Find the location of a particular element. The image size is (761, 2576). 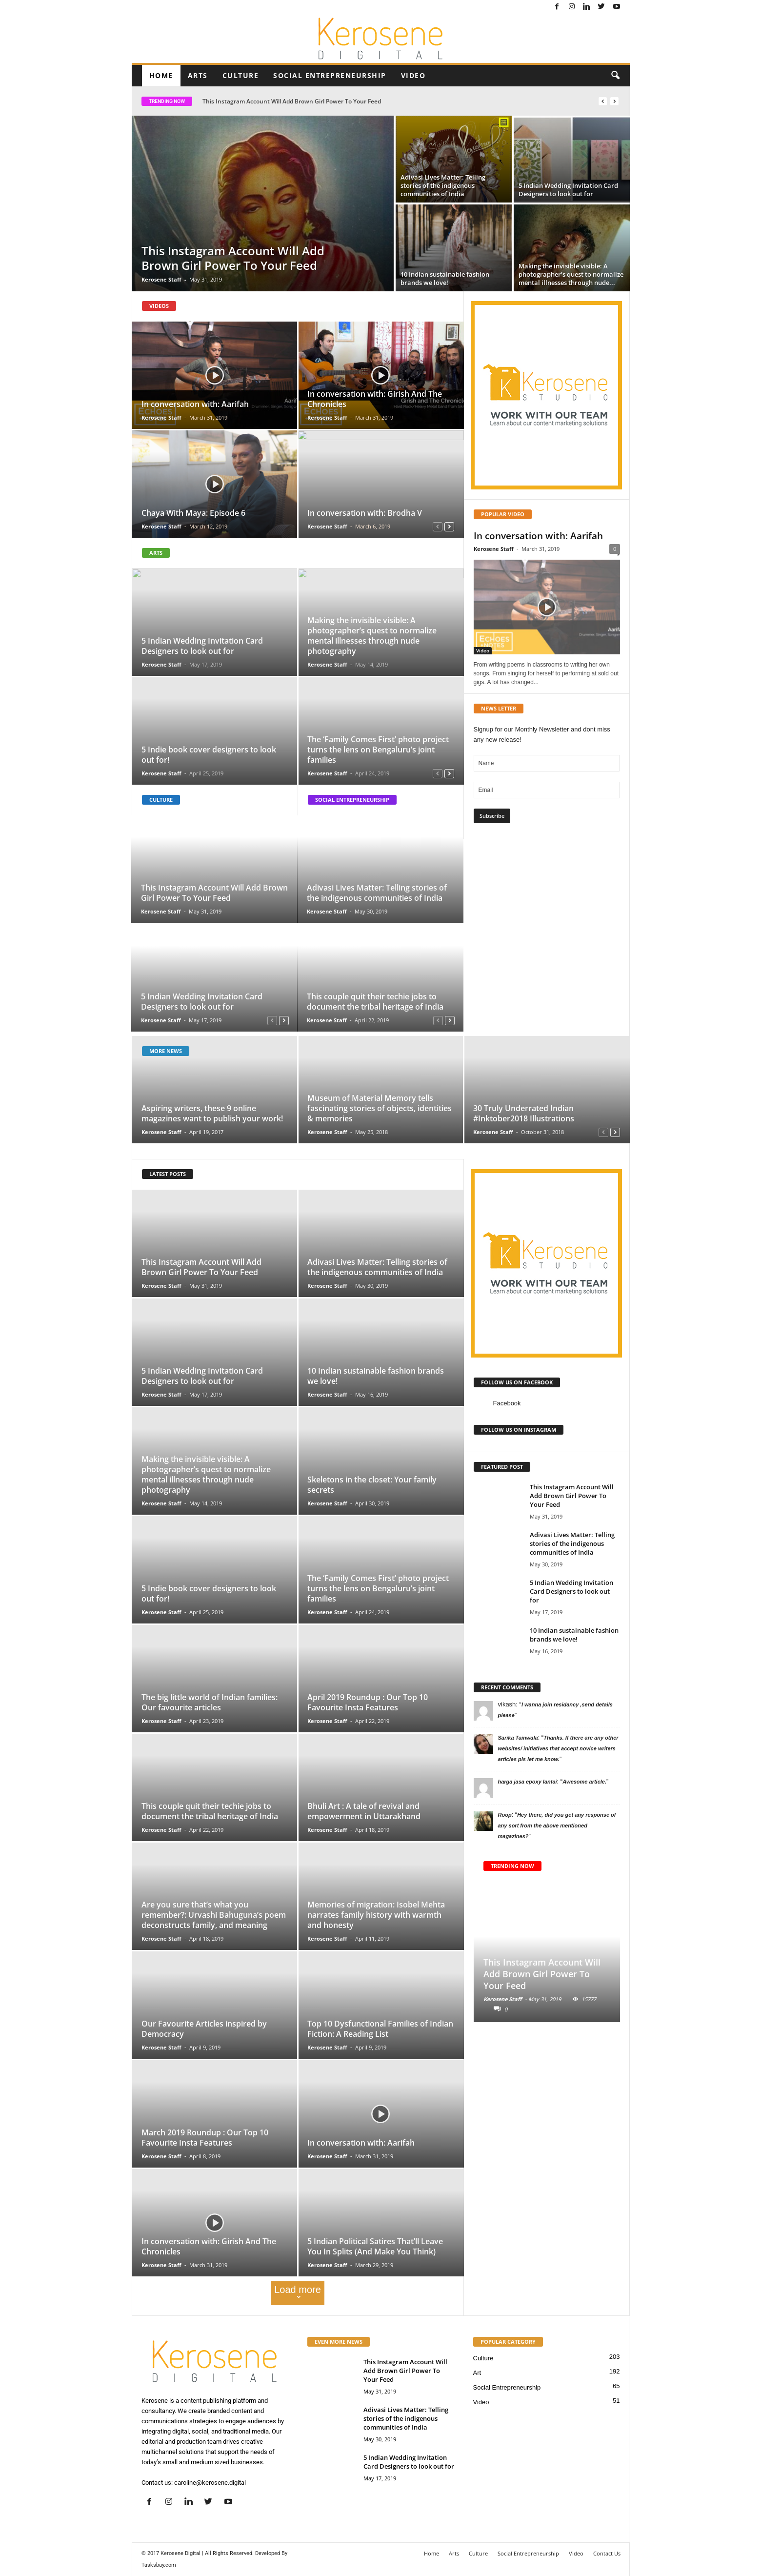

Kerosene Staff is located at coordinates (161, 279).